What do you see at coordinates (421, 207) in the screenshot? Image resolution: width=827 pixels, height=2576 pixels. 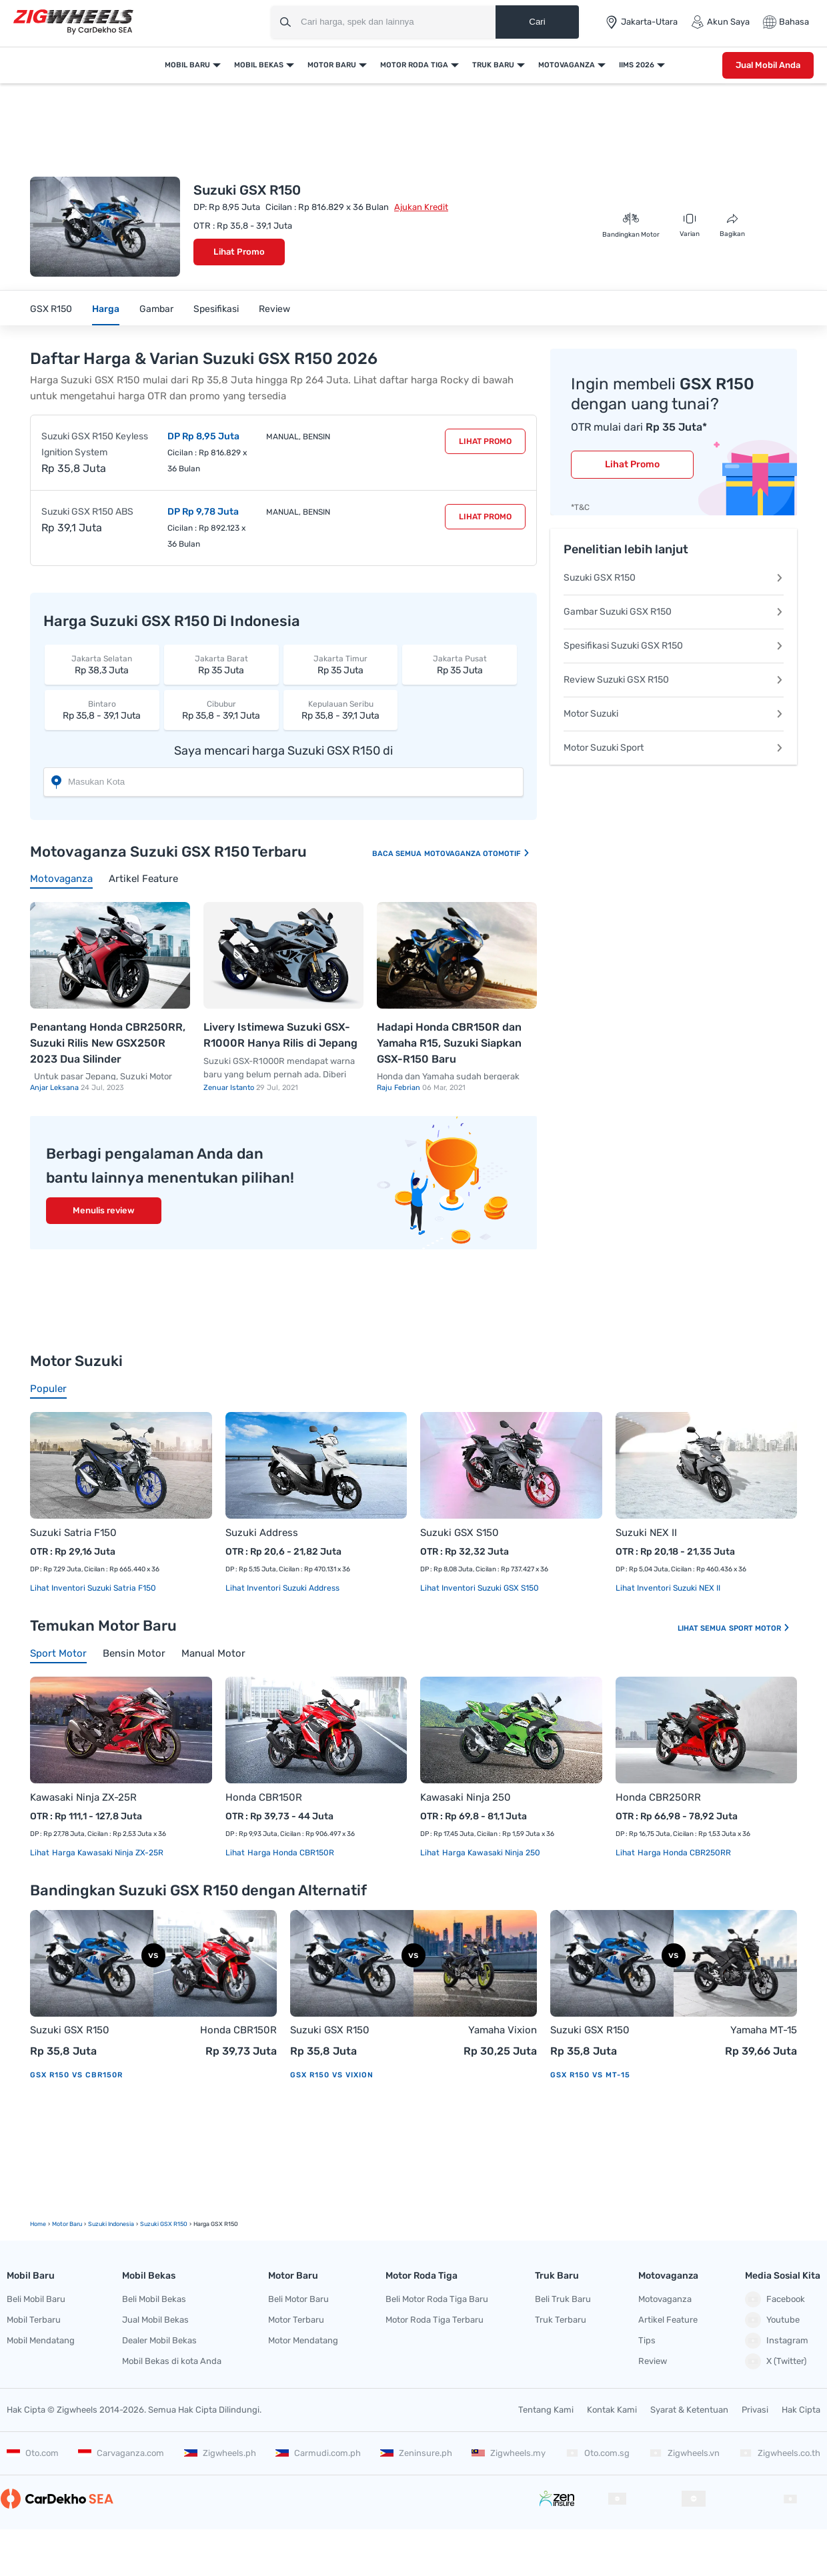 I see `Ajukan Kredit` at bounding box center [421, 207].